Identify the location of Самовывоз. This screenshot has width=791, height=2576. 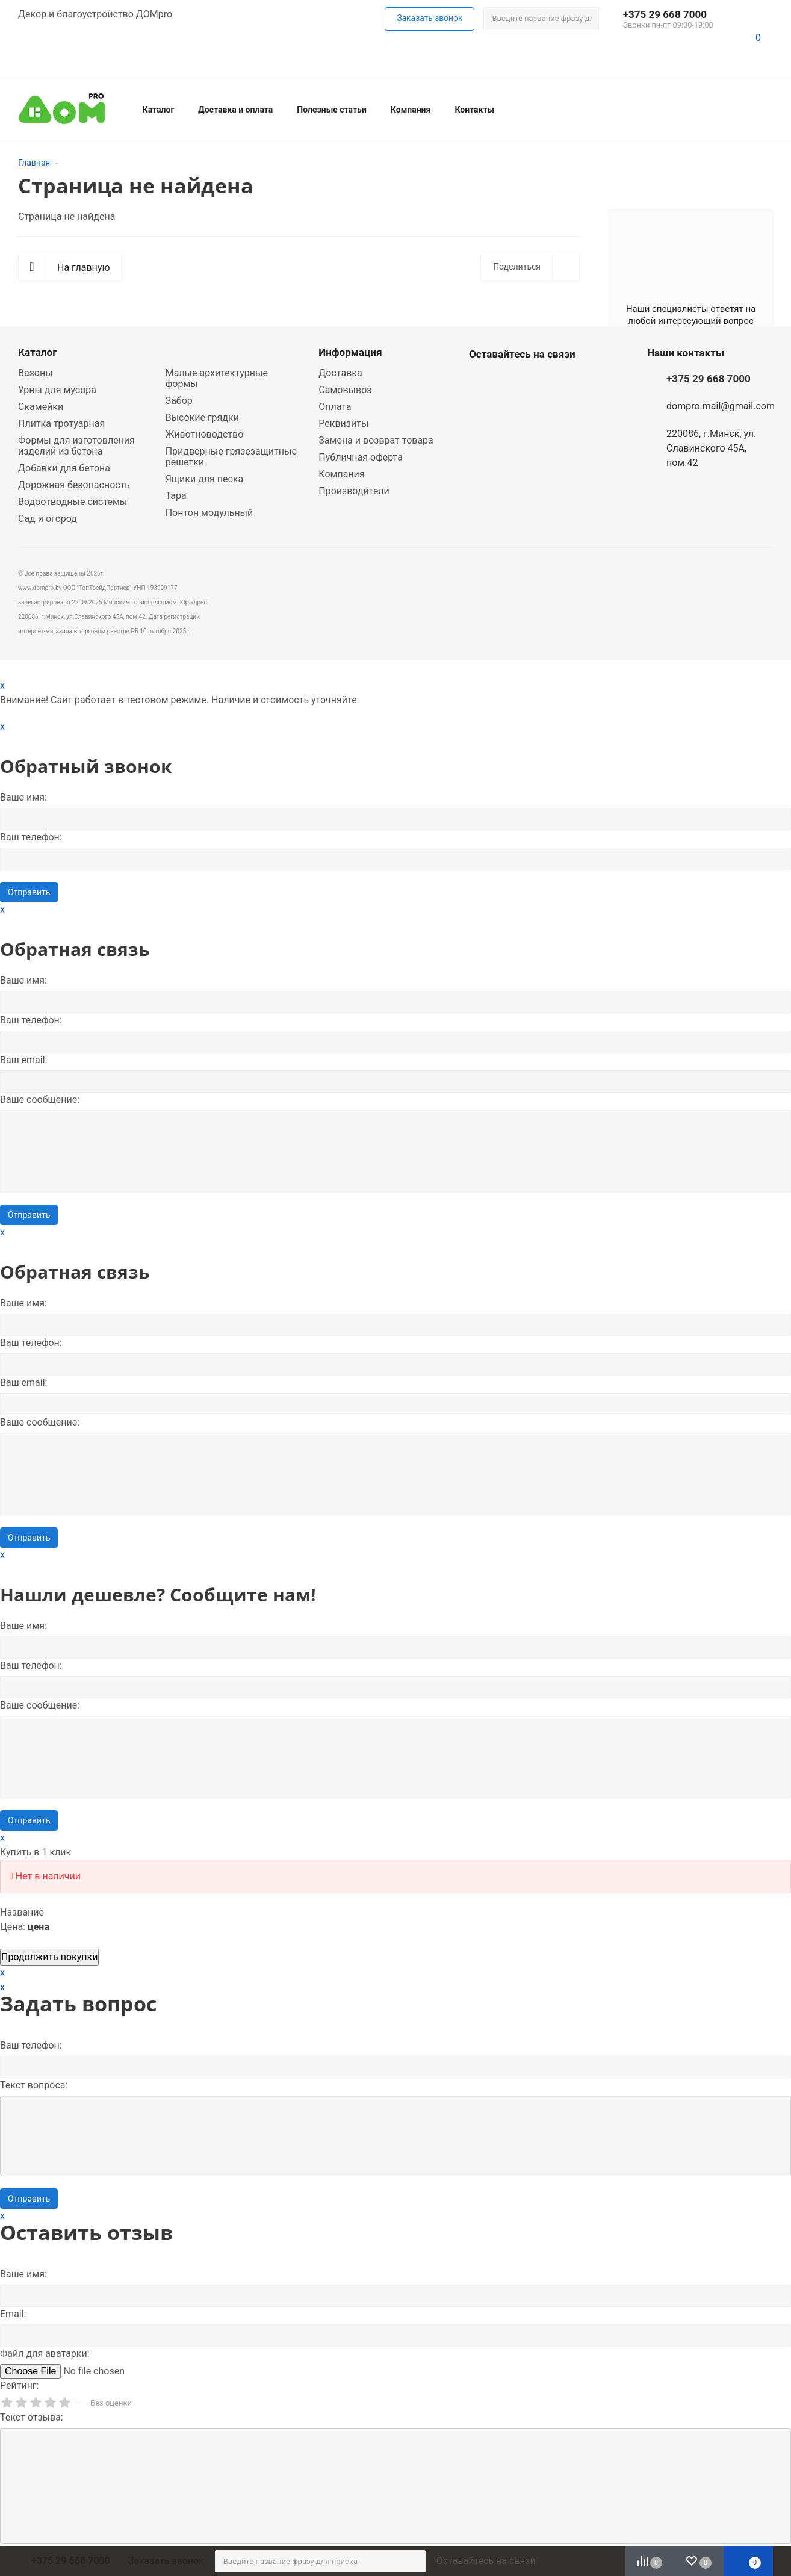
(344, 390).